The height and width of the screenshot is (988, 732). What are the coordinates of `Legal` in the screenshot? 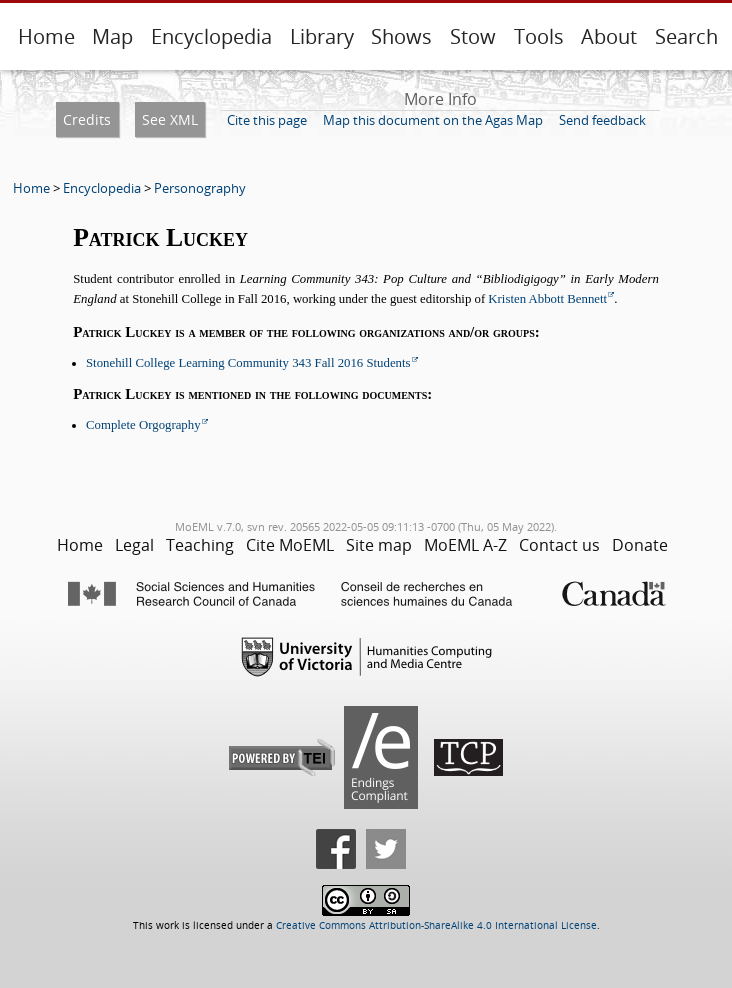 It's located at (134, 545).